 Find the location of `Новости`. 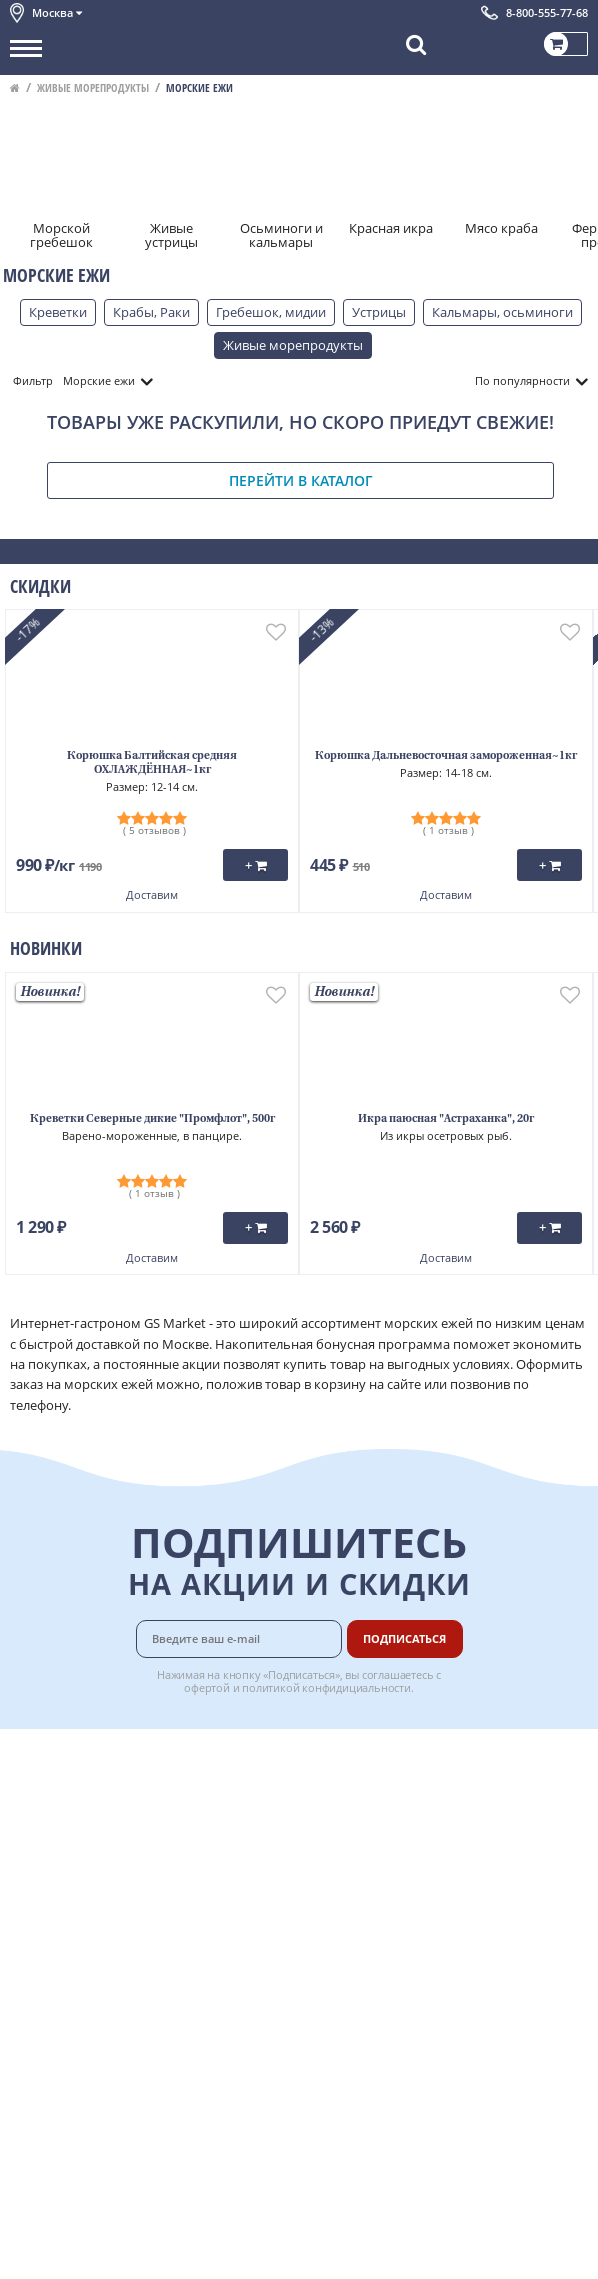

Новости is located at coordinates (36, 1845).